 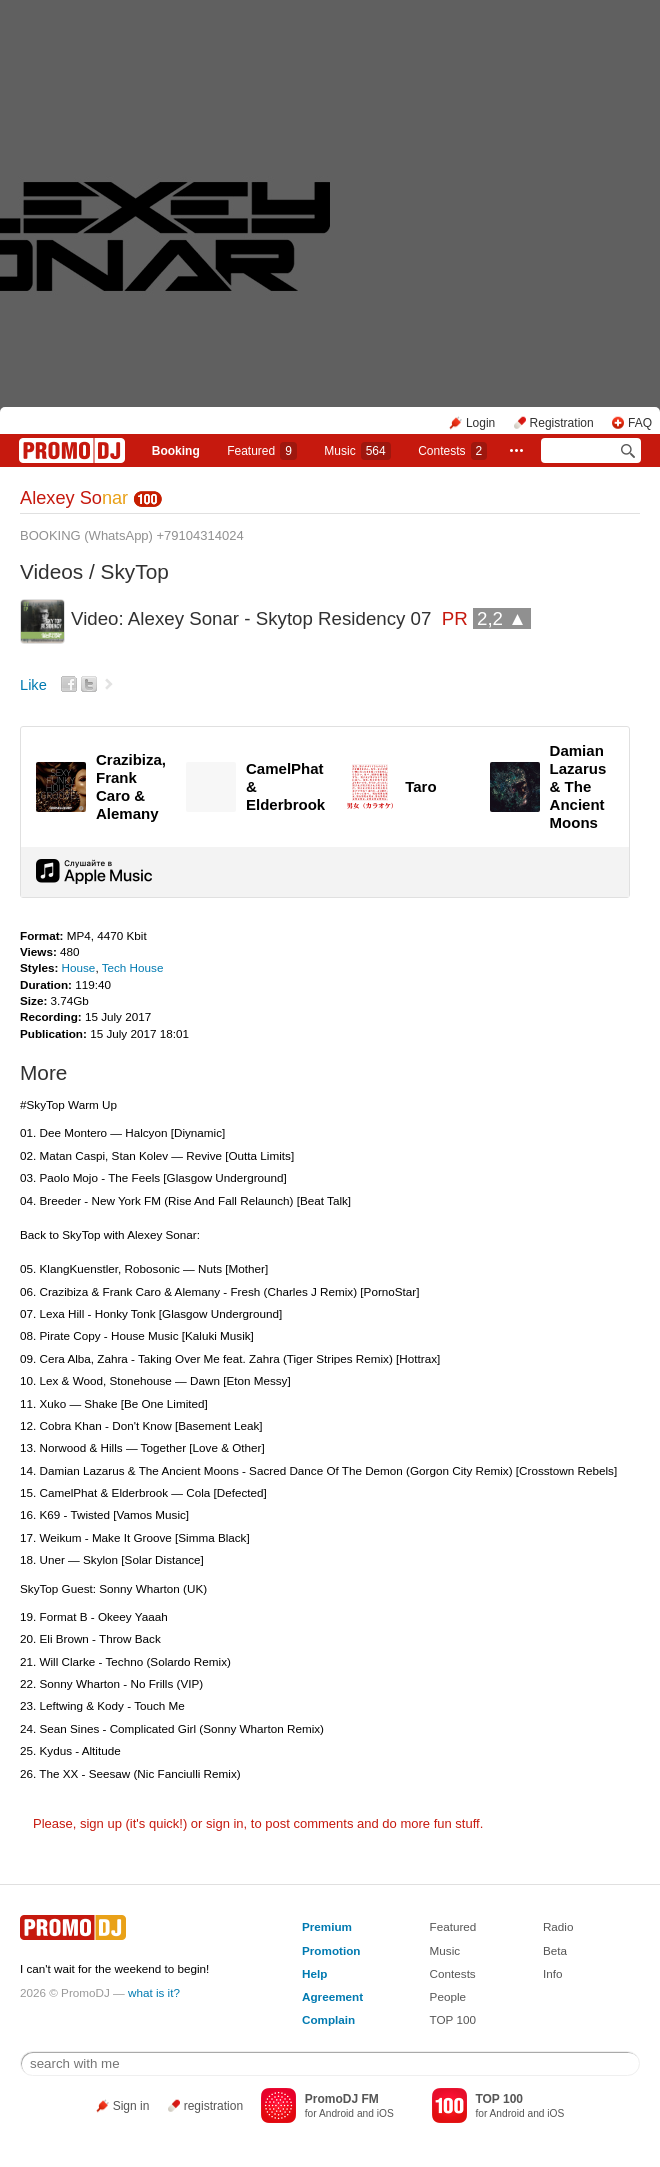 I want to click on Promotion, so click(x=331, y=1950).